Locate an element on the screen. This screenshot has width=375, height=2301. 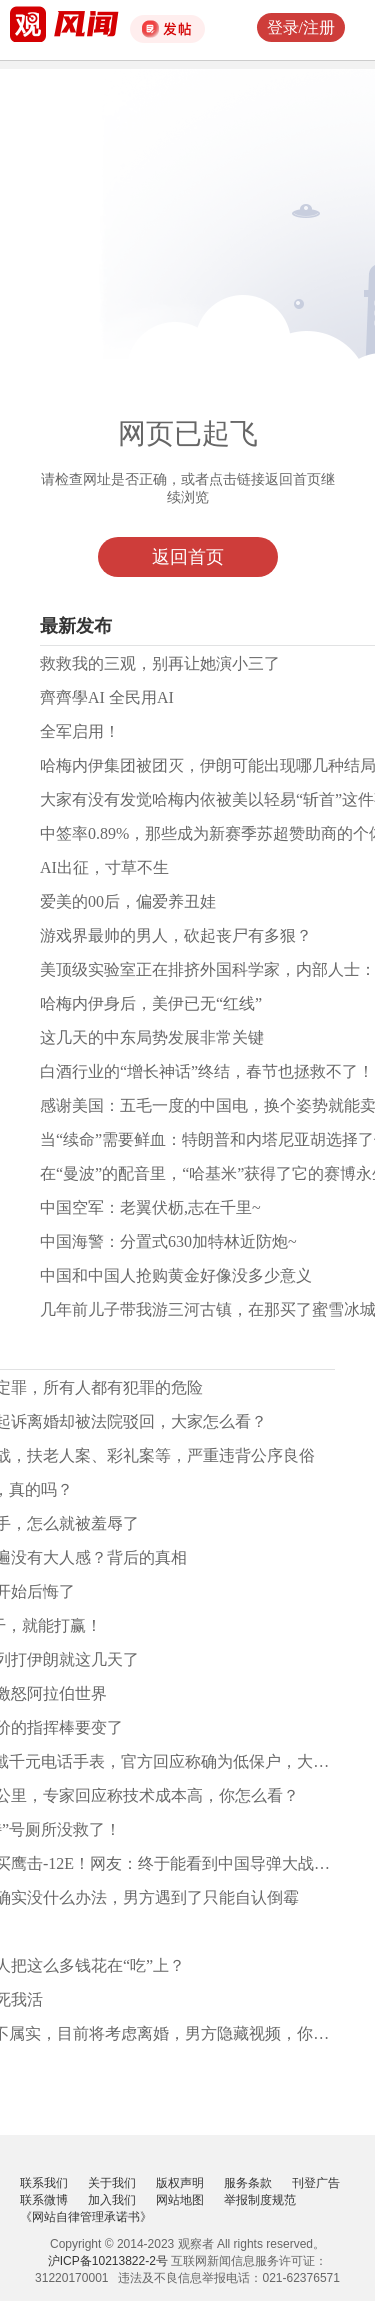
联系微博 is located at coordinates (44, 2200).